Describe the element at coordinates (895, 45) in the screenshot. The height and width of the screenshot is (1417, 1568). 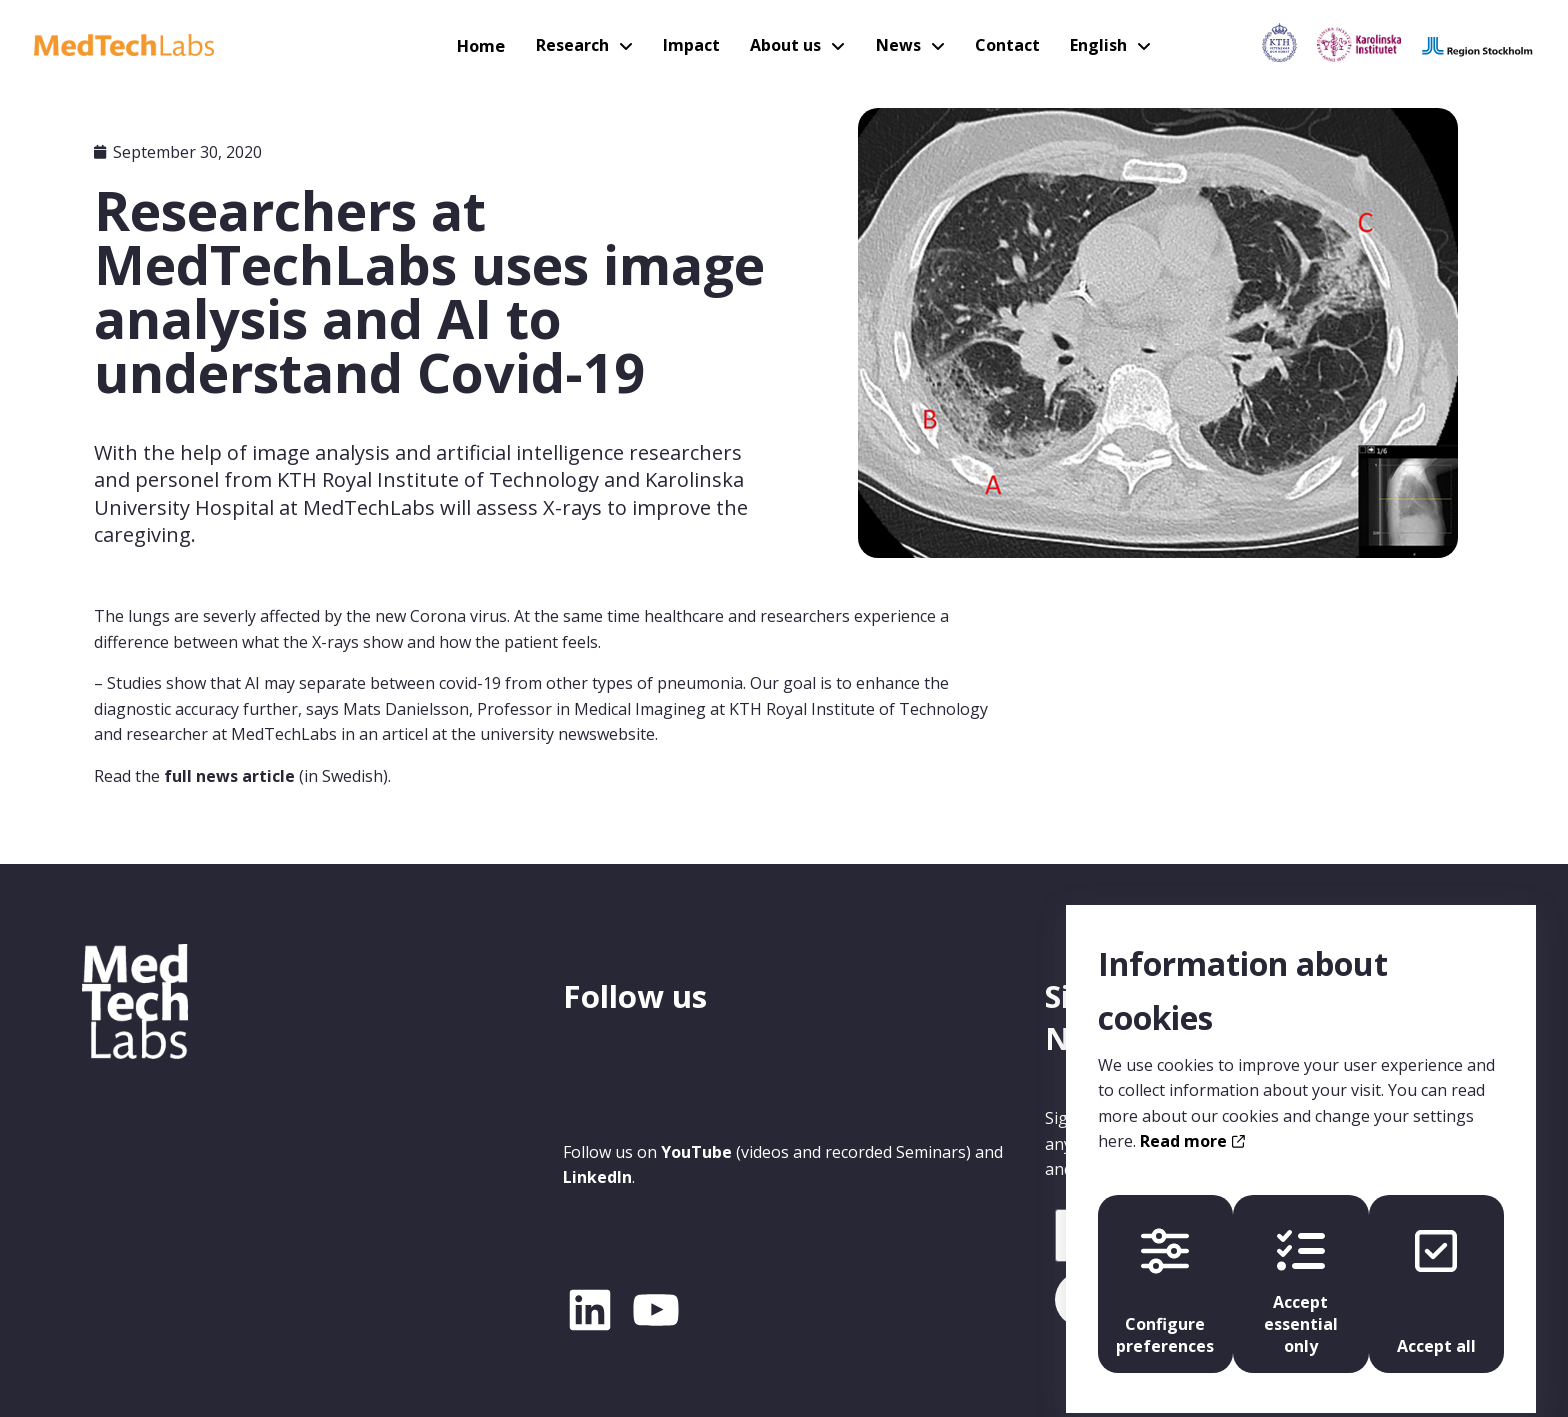
I see `News` at that location.